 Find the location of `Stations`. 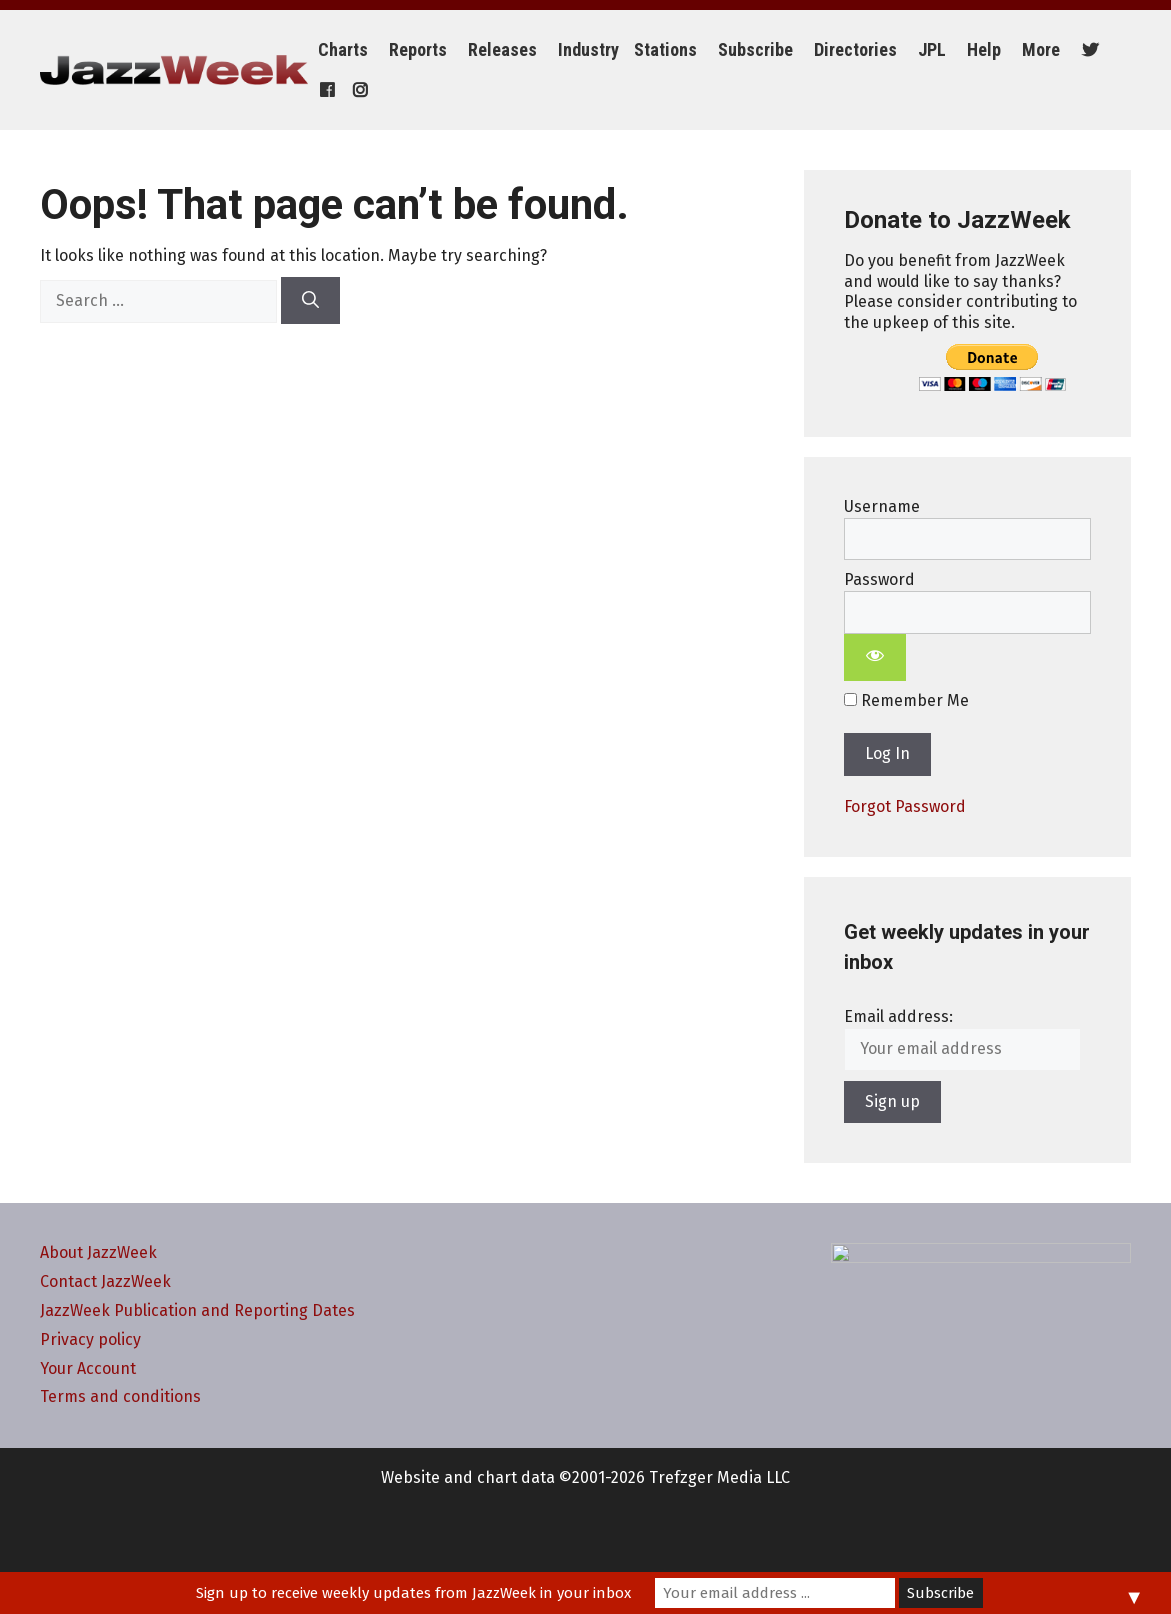

Stations is located at coordinates (665, 49).